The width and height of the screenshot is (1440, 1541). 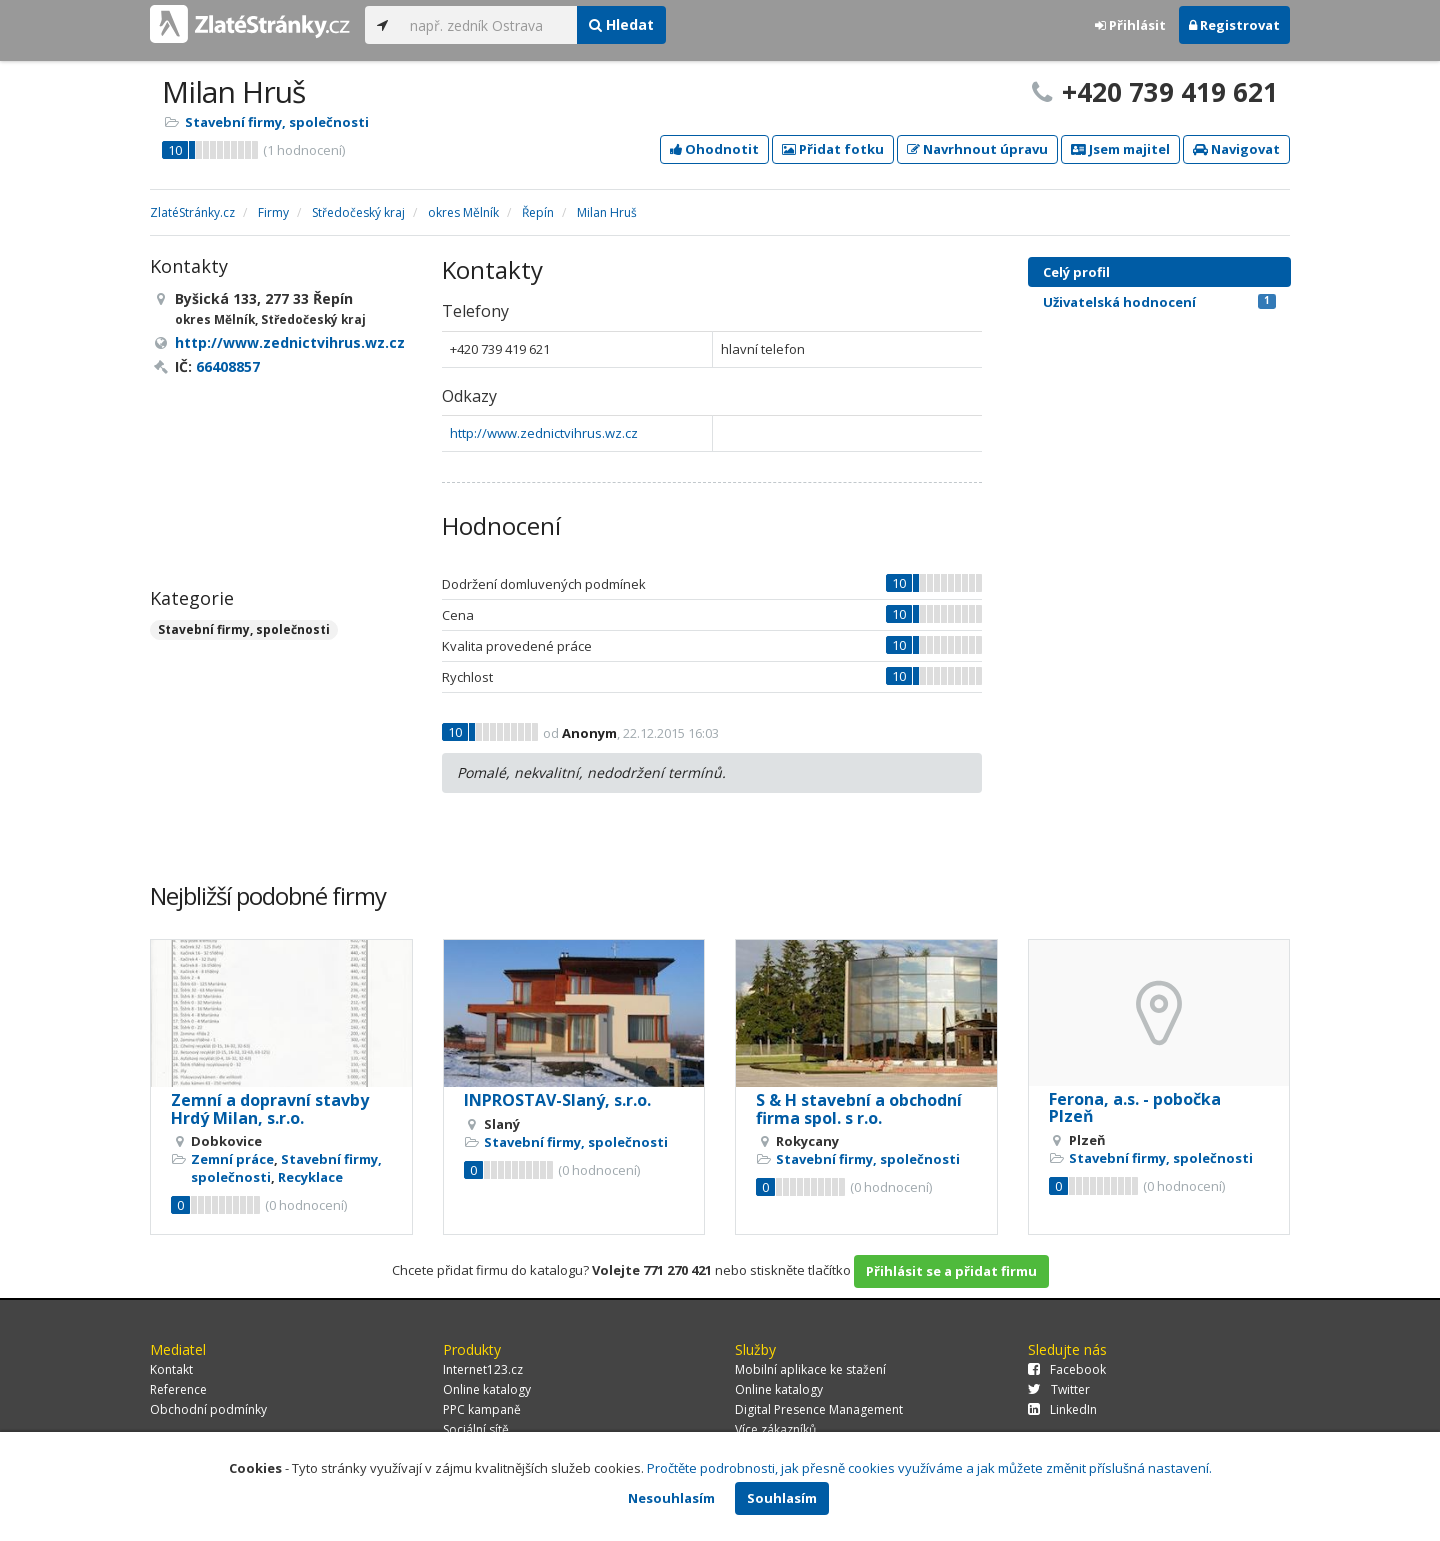 What do you see at coordinates (270, 1109) in the screenshot?
I see `Zemní a dopravní stavby Hrdý Milan, s.r.o.` at bounding box center [270, 1109].